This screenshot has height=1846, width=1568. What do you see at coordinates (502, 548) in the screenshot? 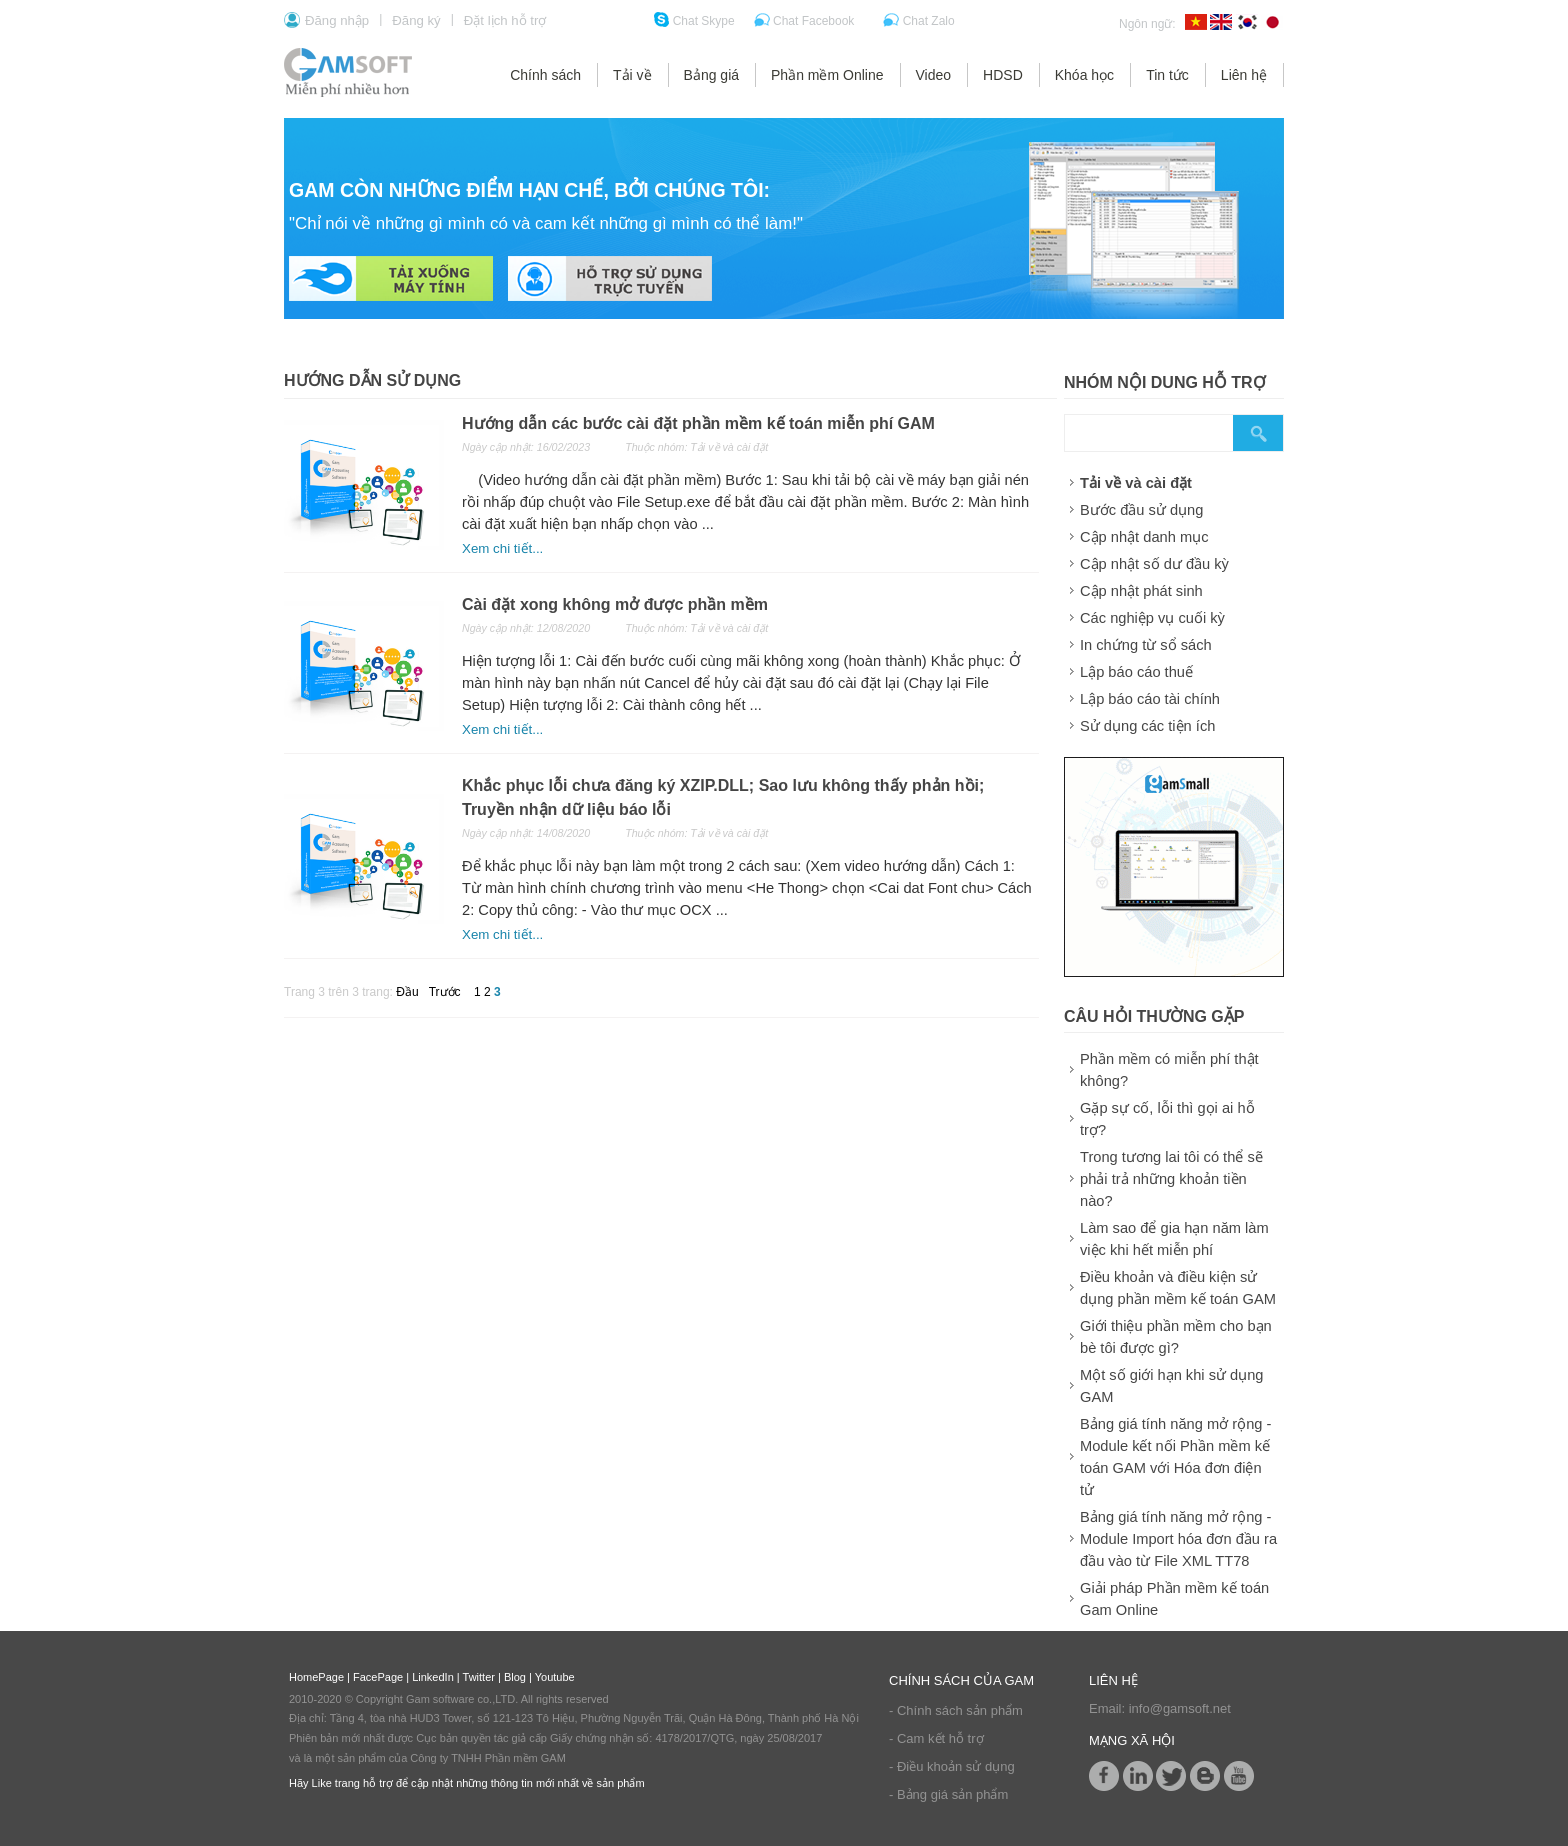
I see `Xem chi tiết...` at bounding box center [502, 548].